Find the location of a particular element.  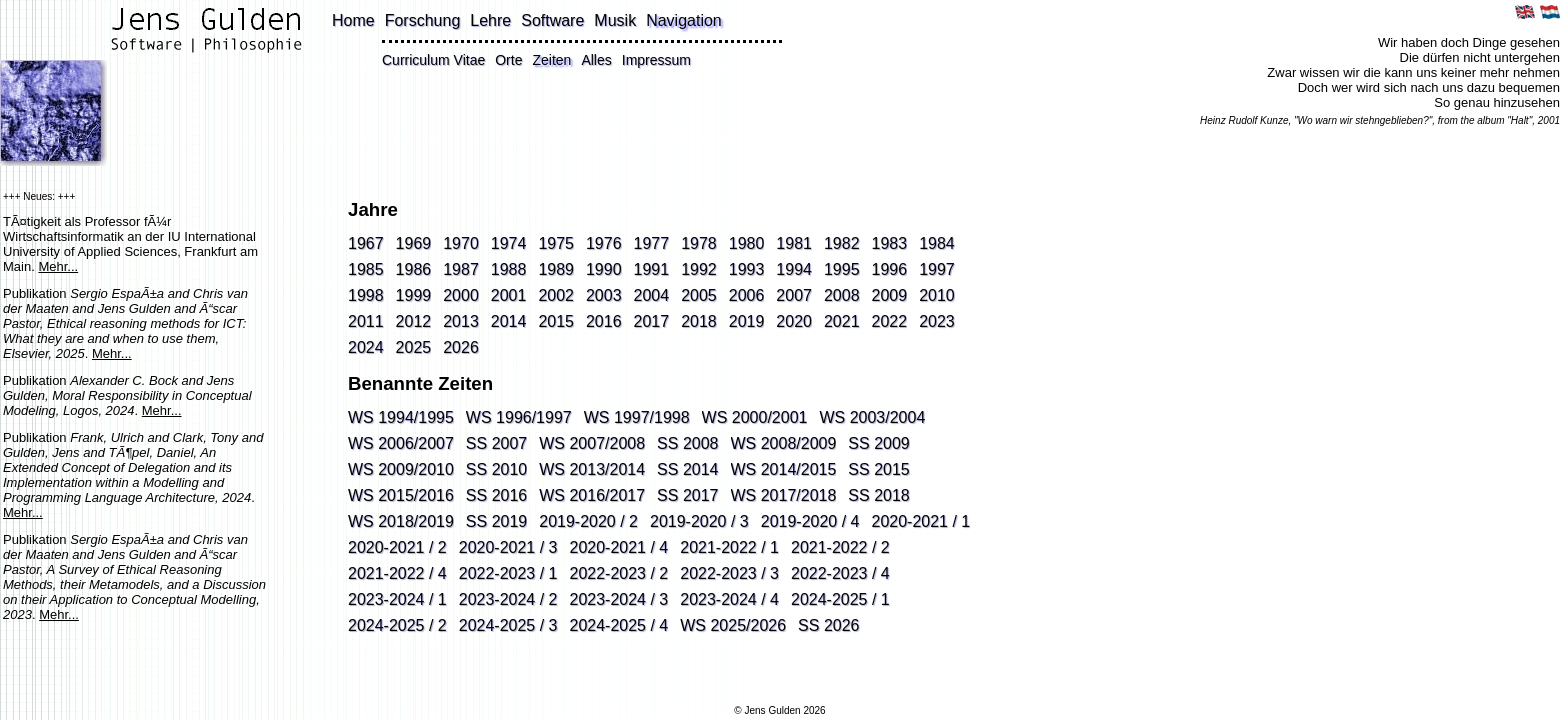

1996 is located at coordinates (890, 269).